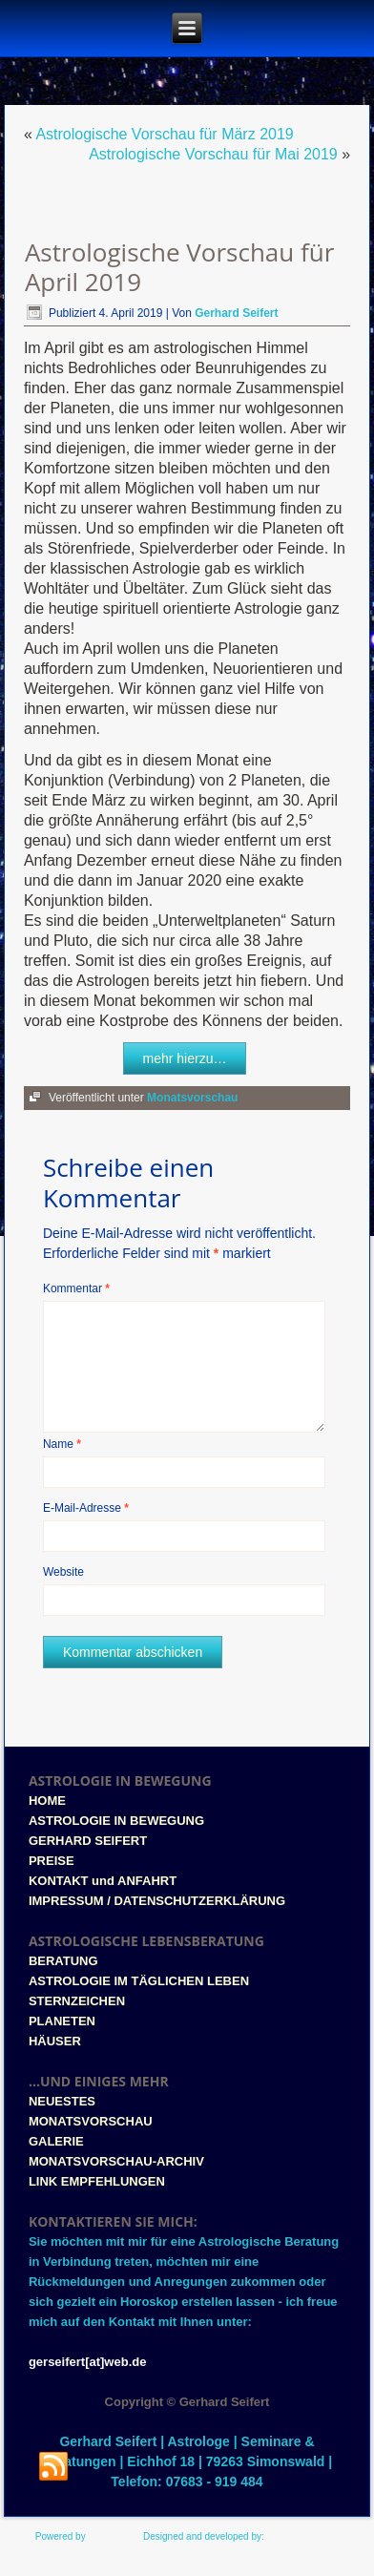 Image resolution: width=374 pixels, height=2576 pixels. Describe the element at coordinates (185, 1058) in the screenshot. I see `mehr hierzu…` at that location.